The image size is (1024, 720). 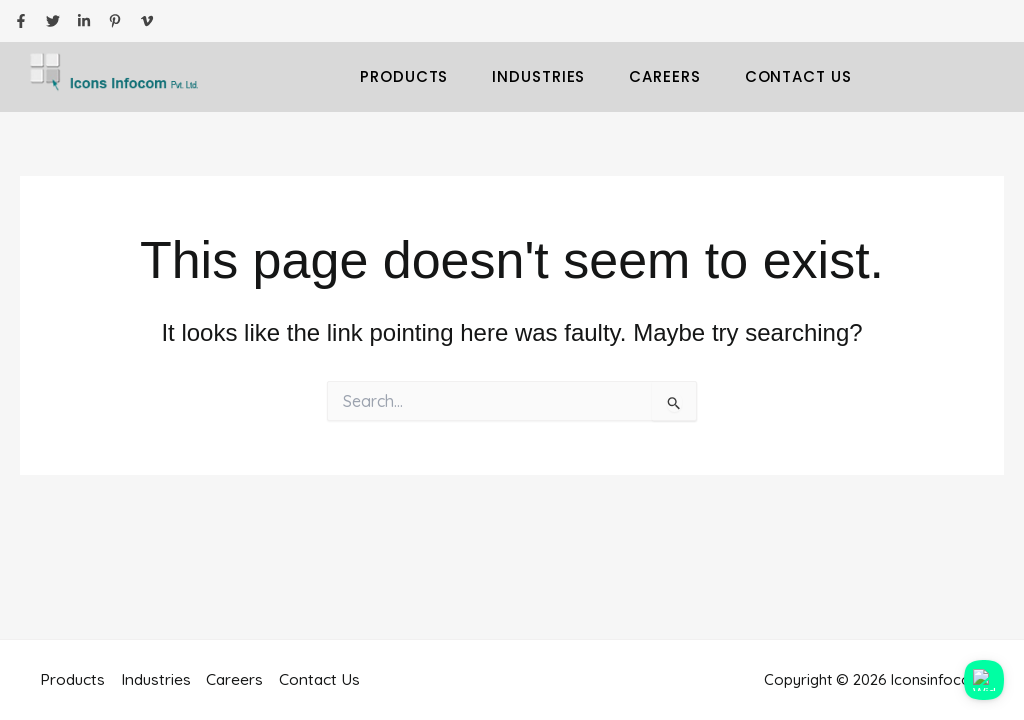 What do you see at coordinates (664, 76) in the screenshot?
I see `Careers` at bounding box center [664, 76].